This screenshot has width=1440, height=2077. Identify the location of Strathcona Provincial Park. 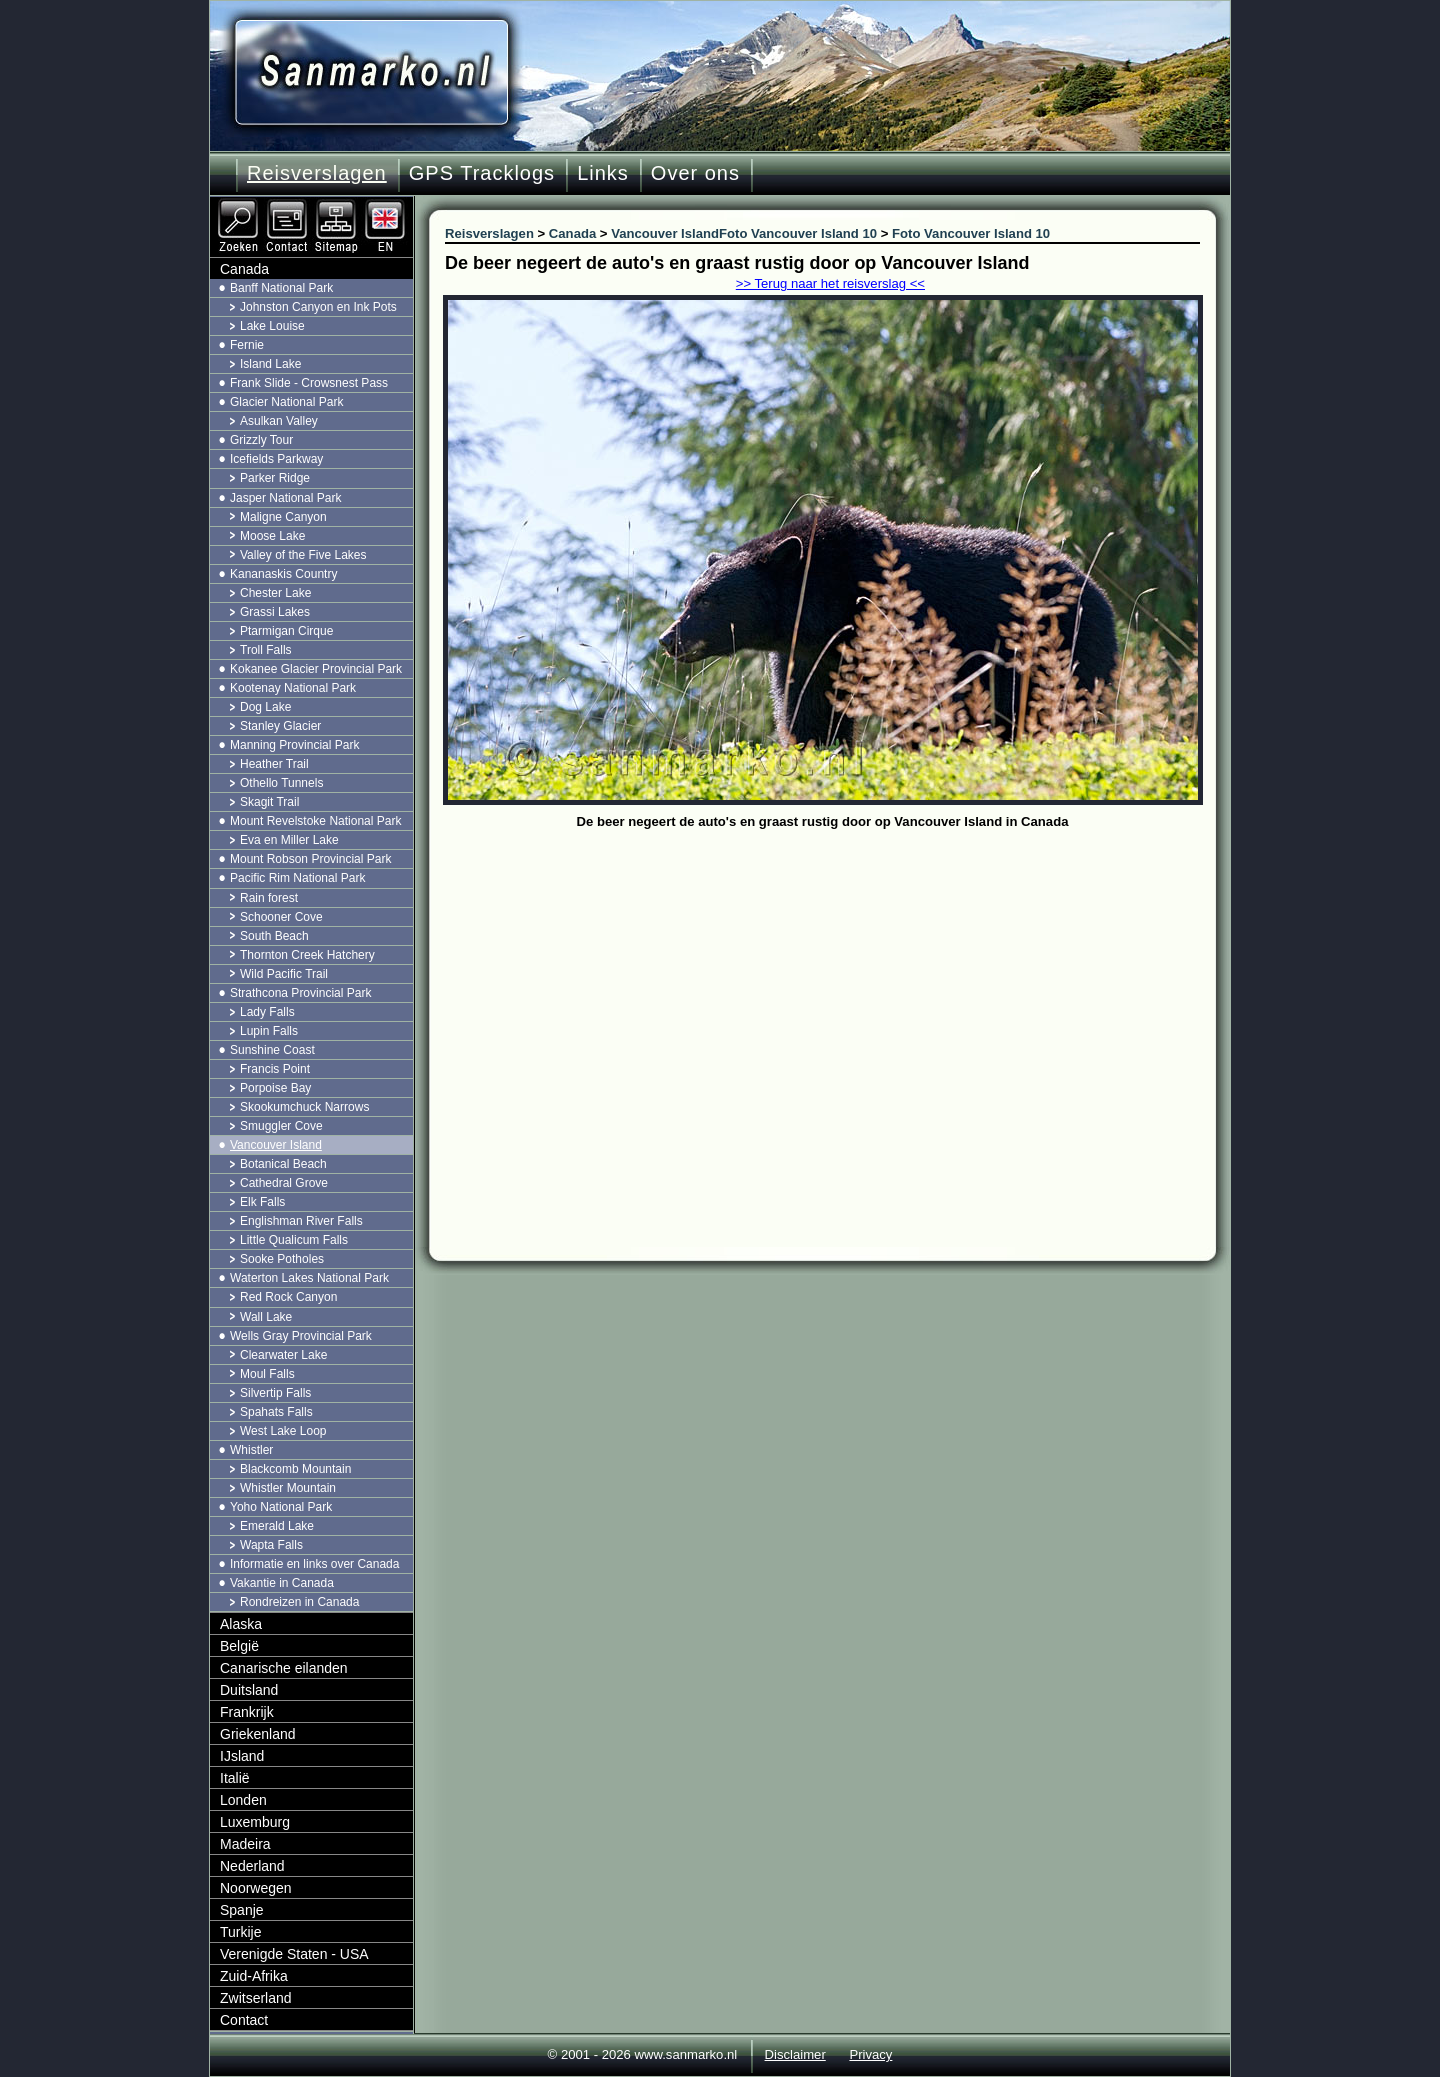
(300, 993).